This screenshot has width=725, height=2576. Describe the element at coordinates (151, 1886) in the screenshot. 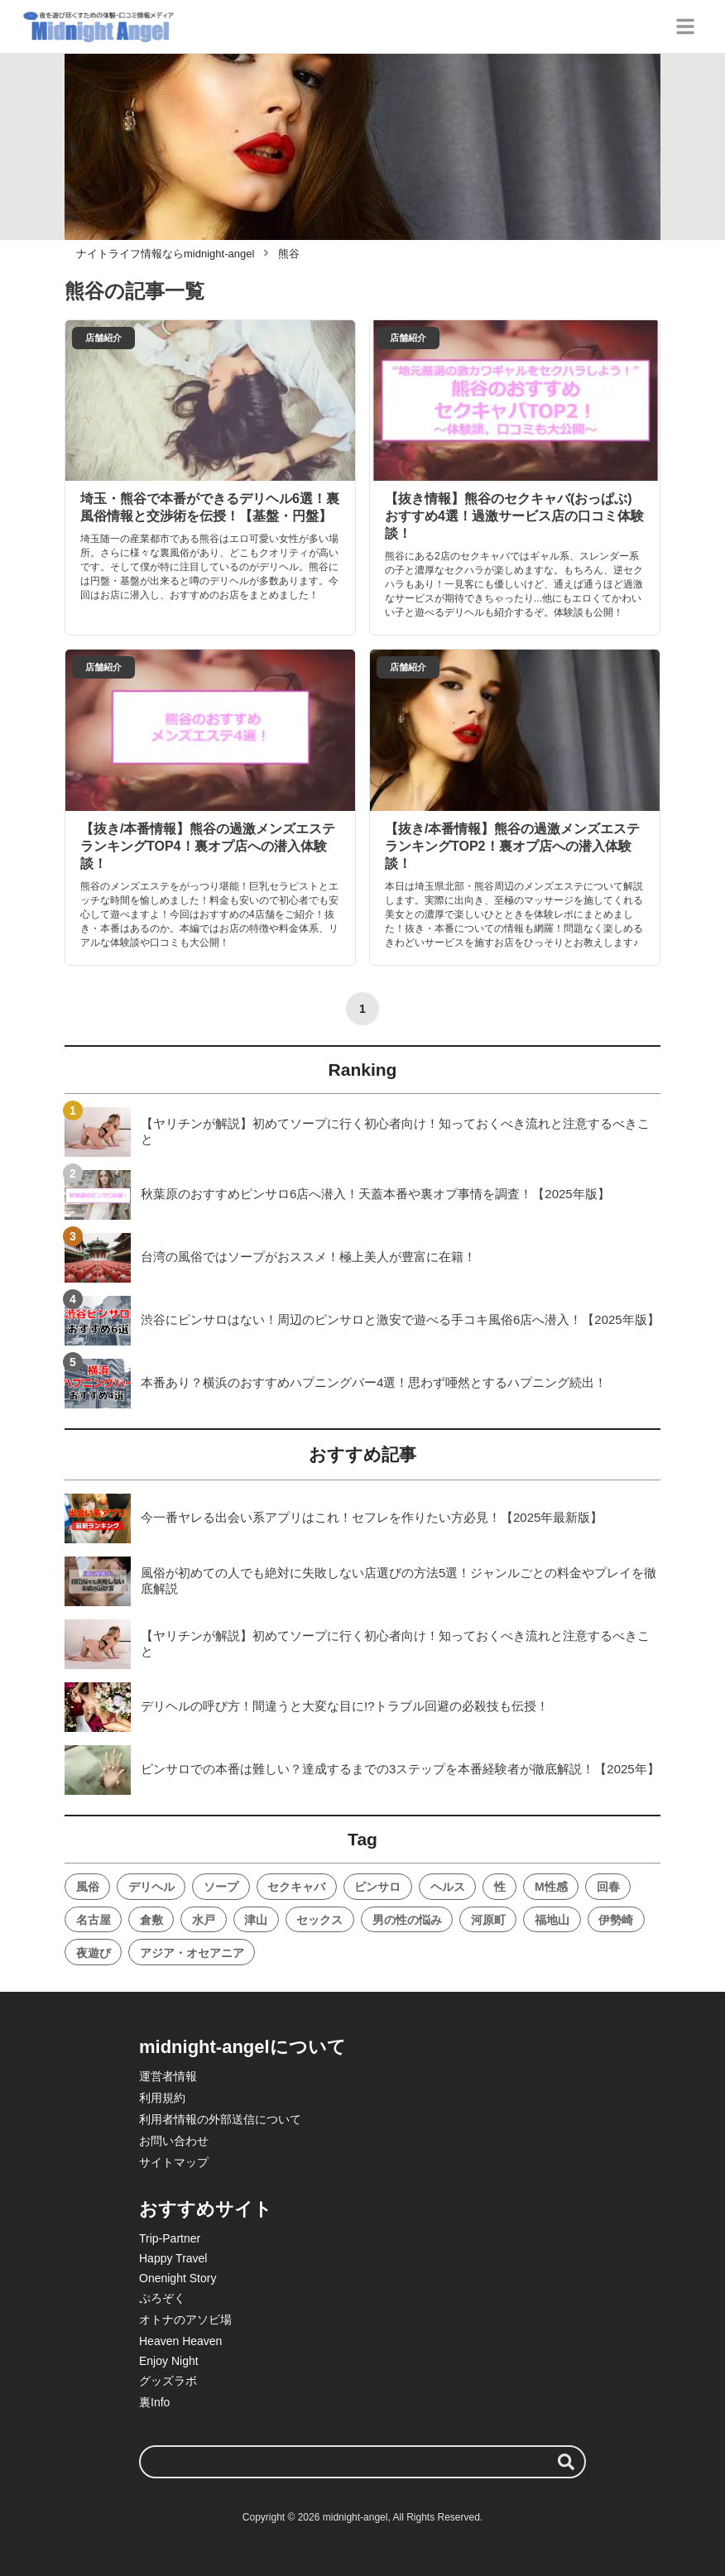

I see `デリヘル` at that location.